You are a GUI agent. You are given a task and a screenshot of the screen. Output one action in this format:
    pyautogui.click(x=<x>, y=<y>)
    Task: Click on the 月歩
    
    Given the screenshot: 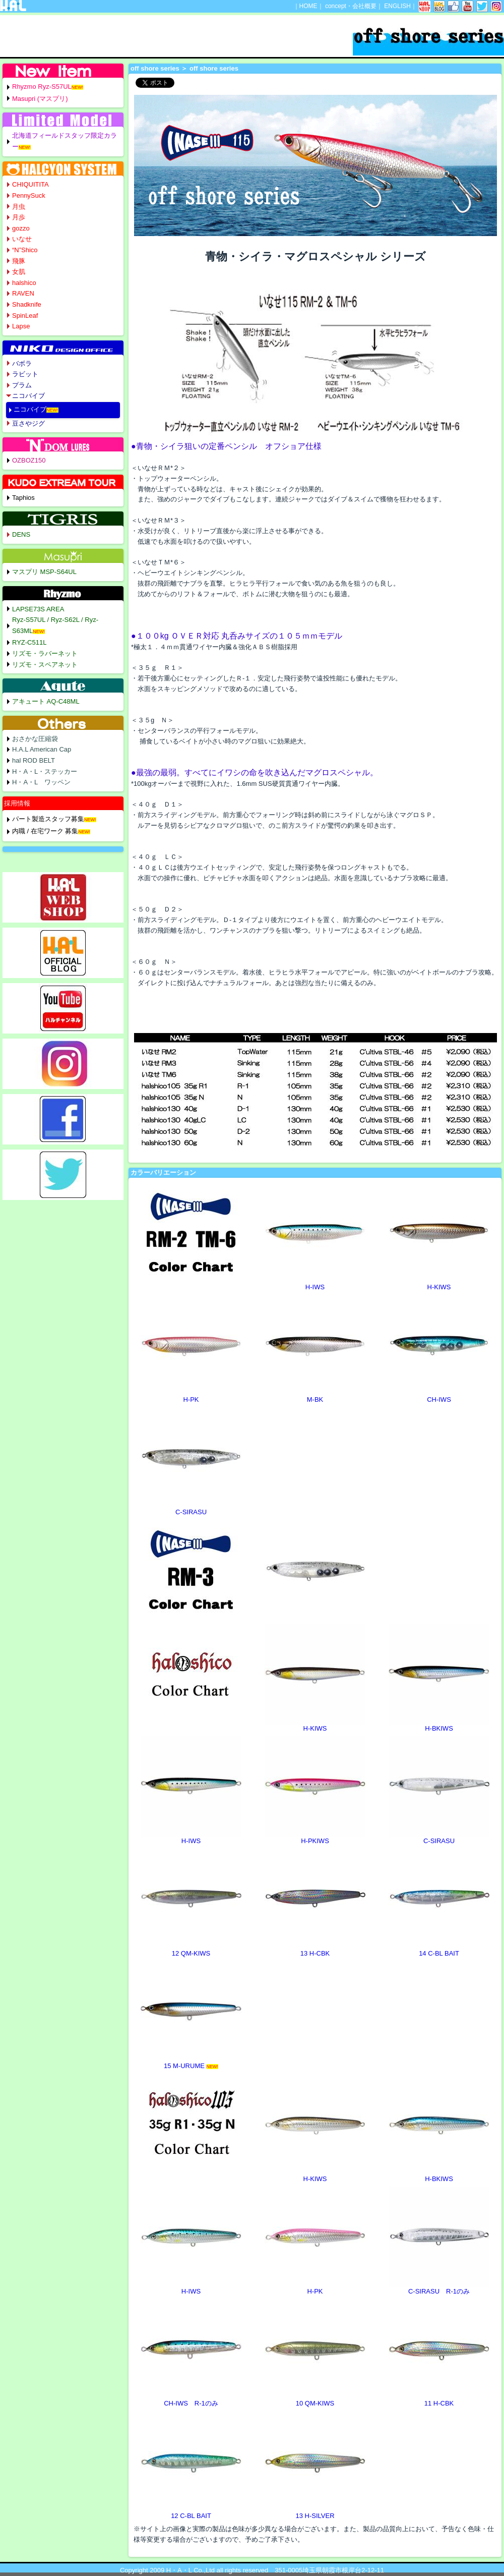 What is the action you would take?
    pyautogui.click(x=18, y=217)
    